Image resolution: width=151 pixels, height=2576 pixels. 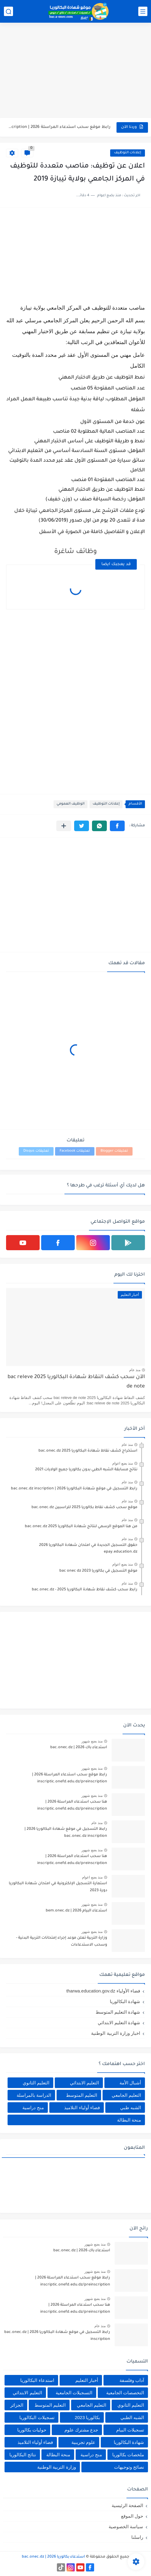 What do you see at coordinates (98, 1571) in the screenshot?
I see `موقع التسجيل في بكالوريا 2023 bac onec dz` at bounding box center [98, 1571].